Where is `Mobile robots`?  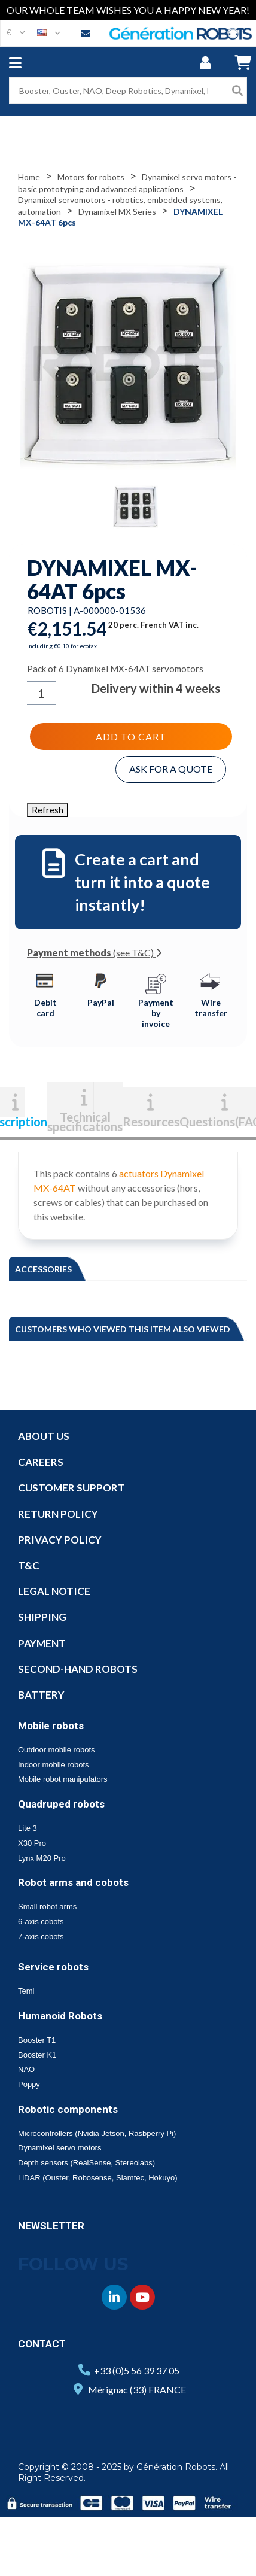 Mobile robots is located at coordinates (51, 1725).